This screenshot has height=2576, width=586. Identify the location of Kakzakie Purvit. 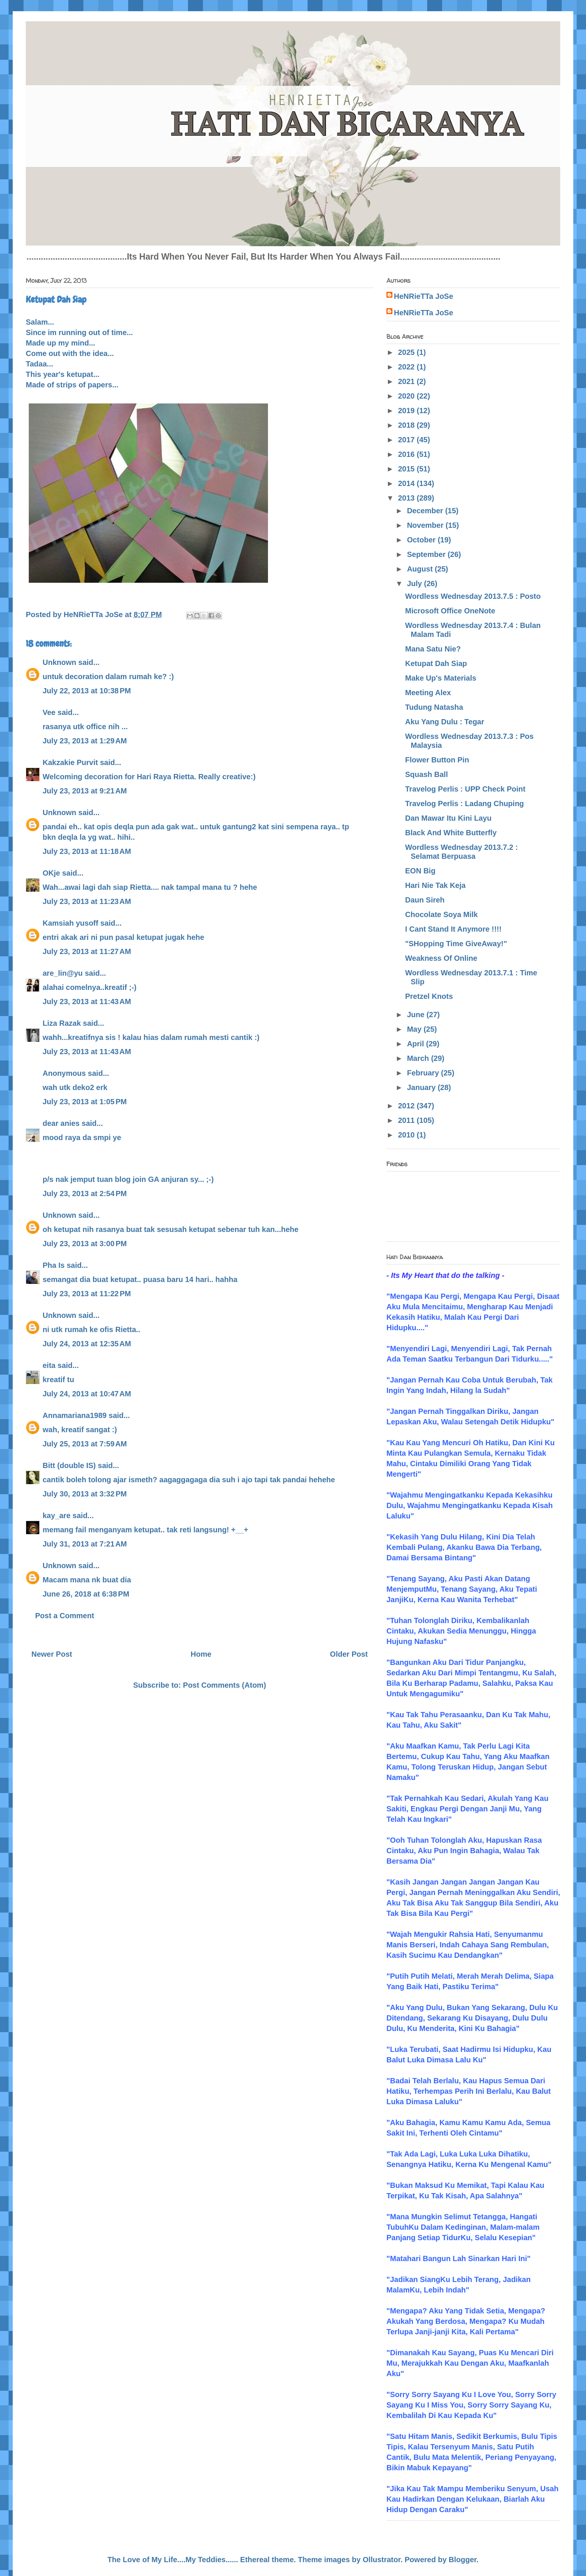
(70, 762).